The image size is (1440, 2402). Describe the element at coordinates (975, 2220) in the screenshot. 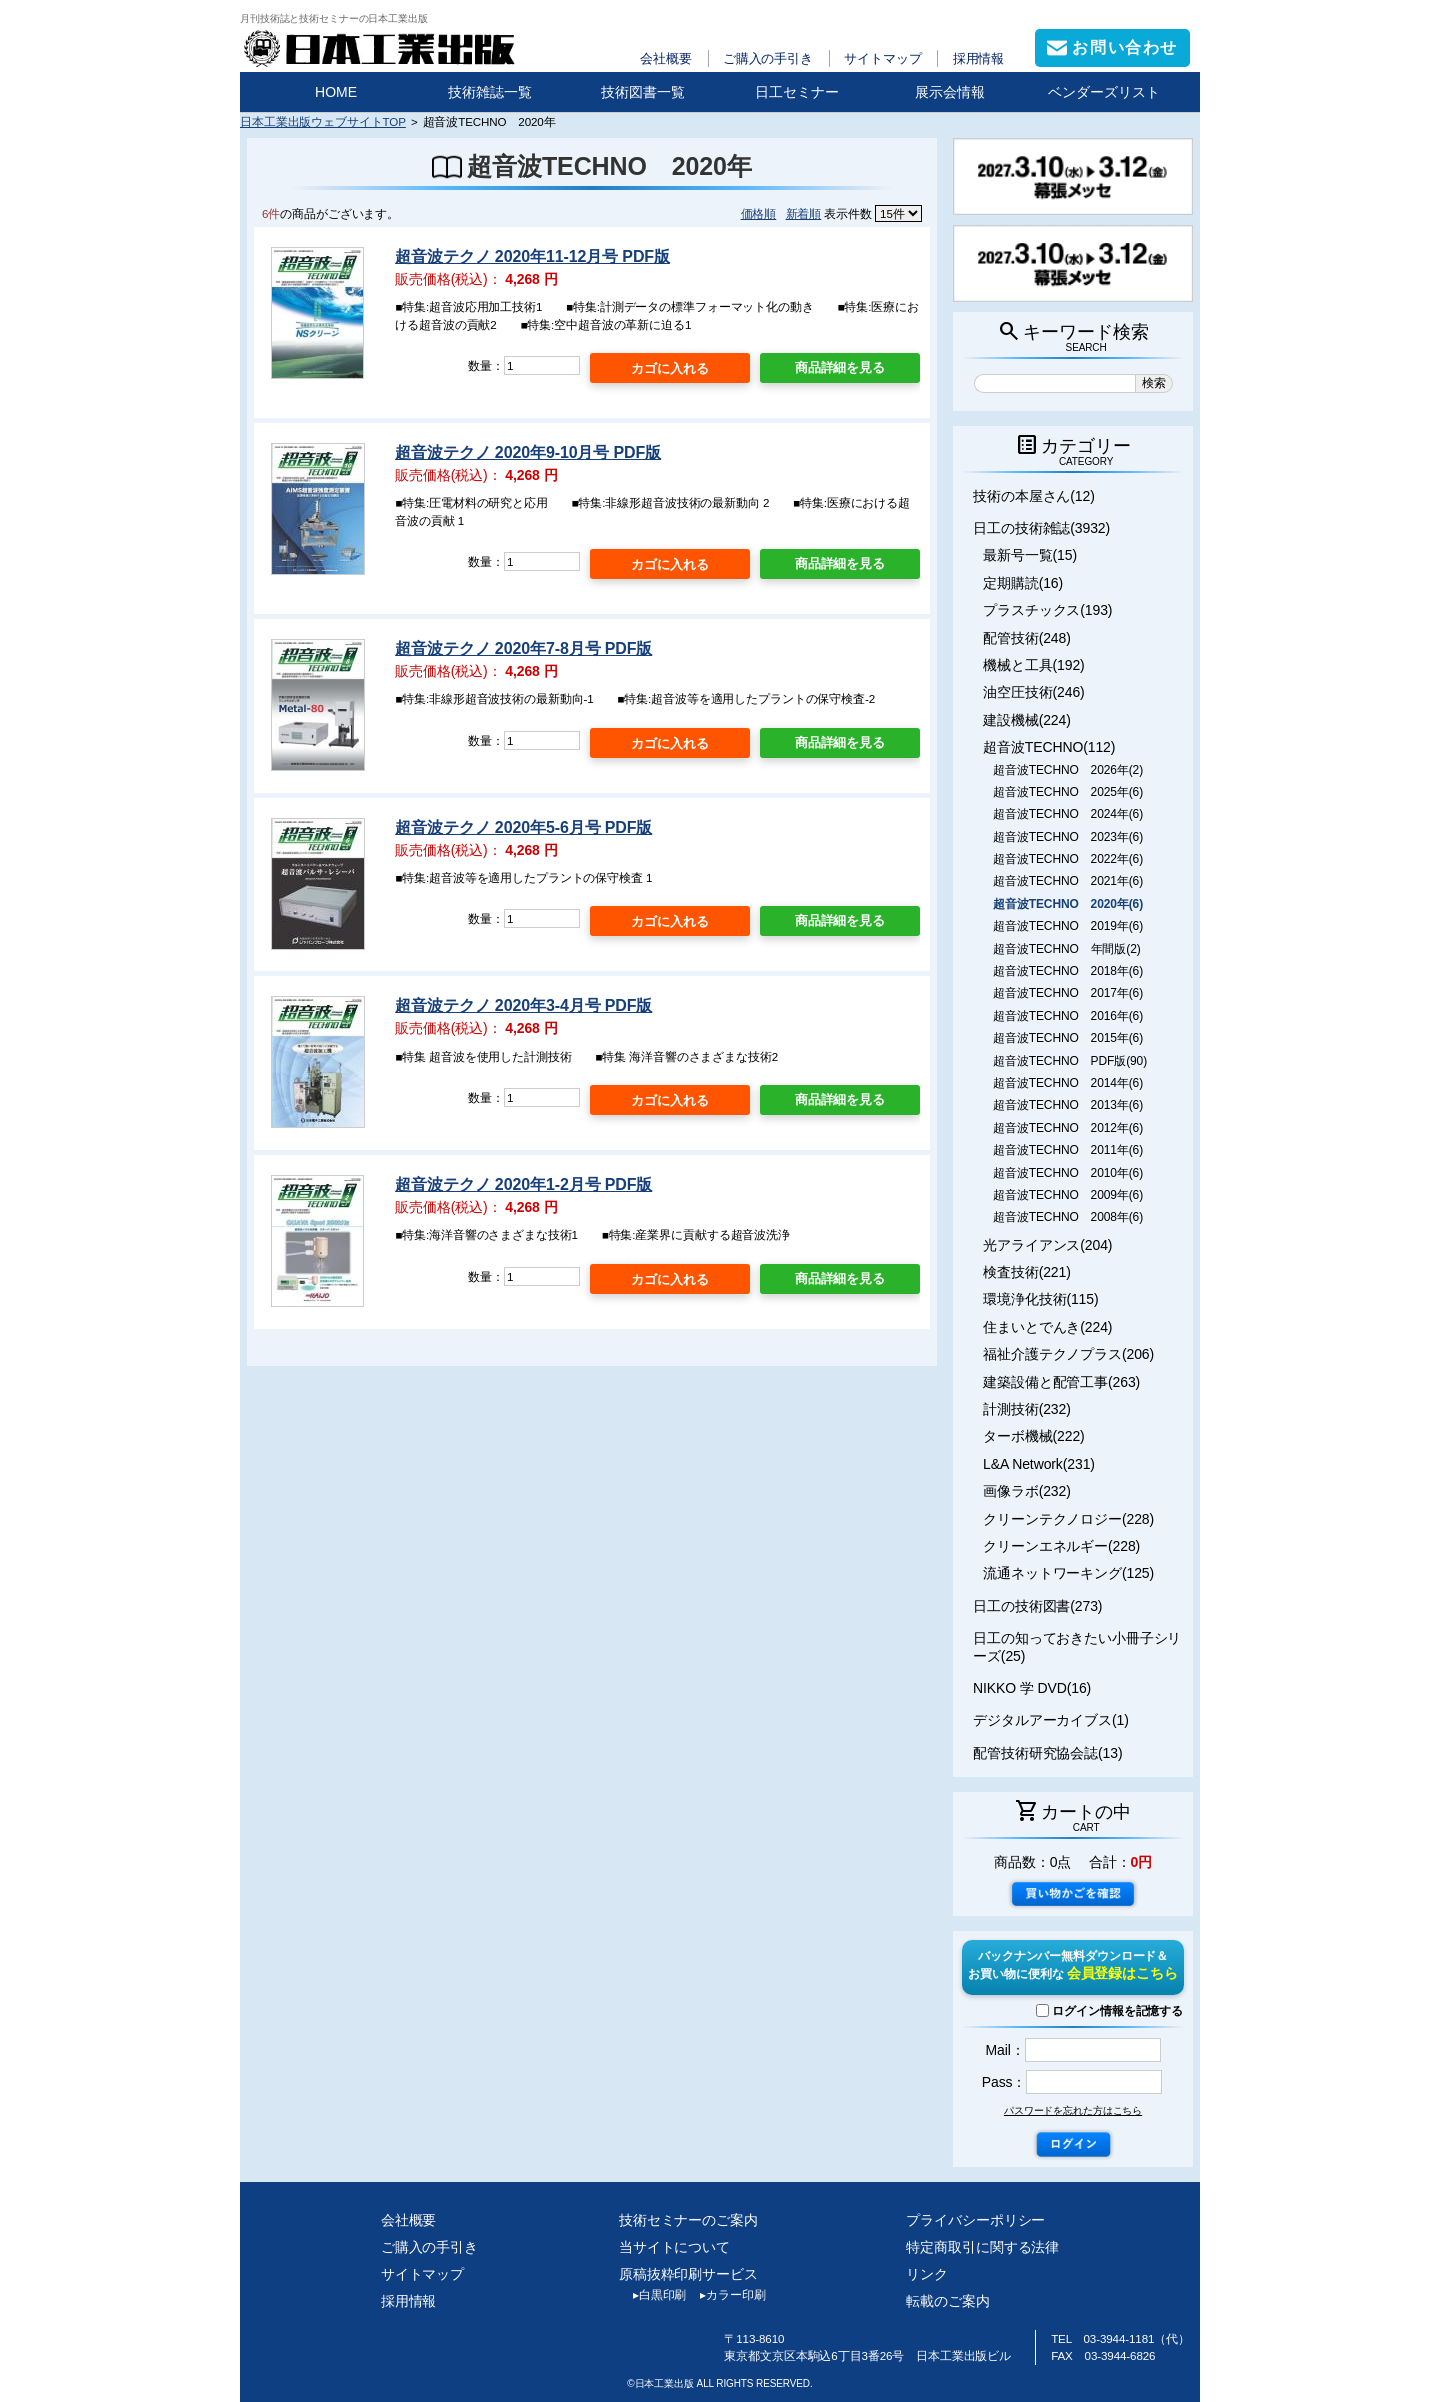

I see `プライバシーポリシー` at that location.